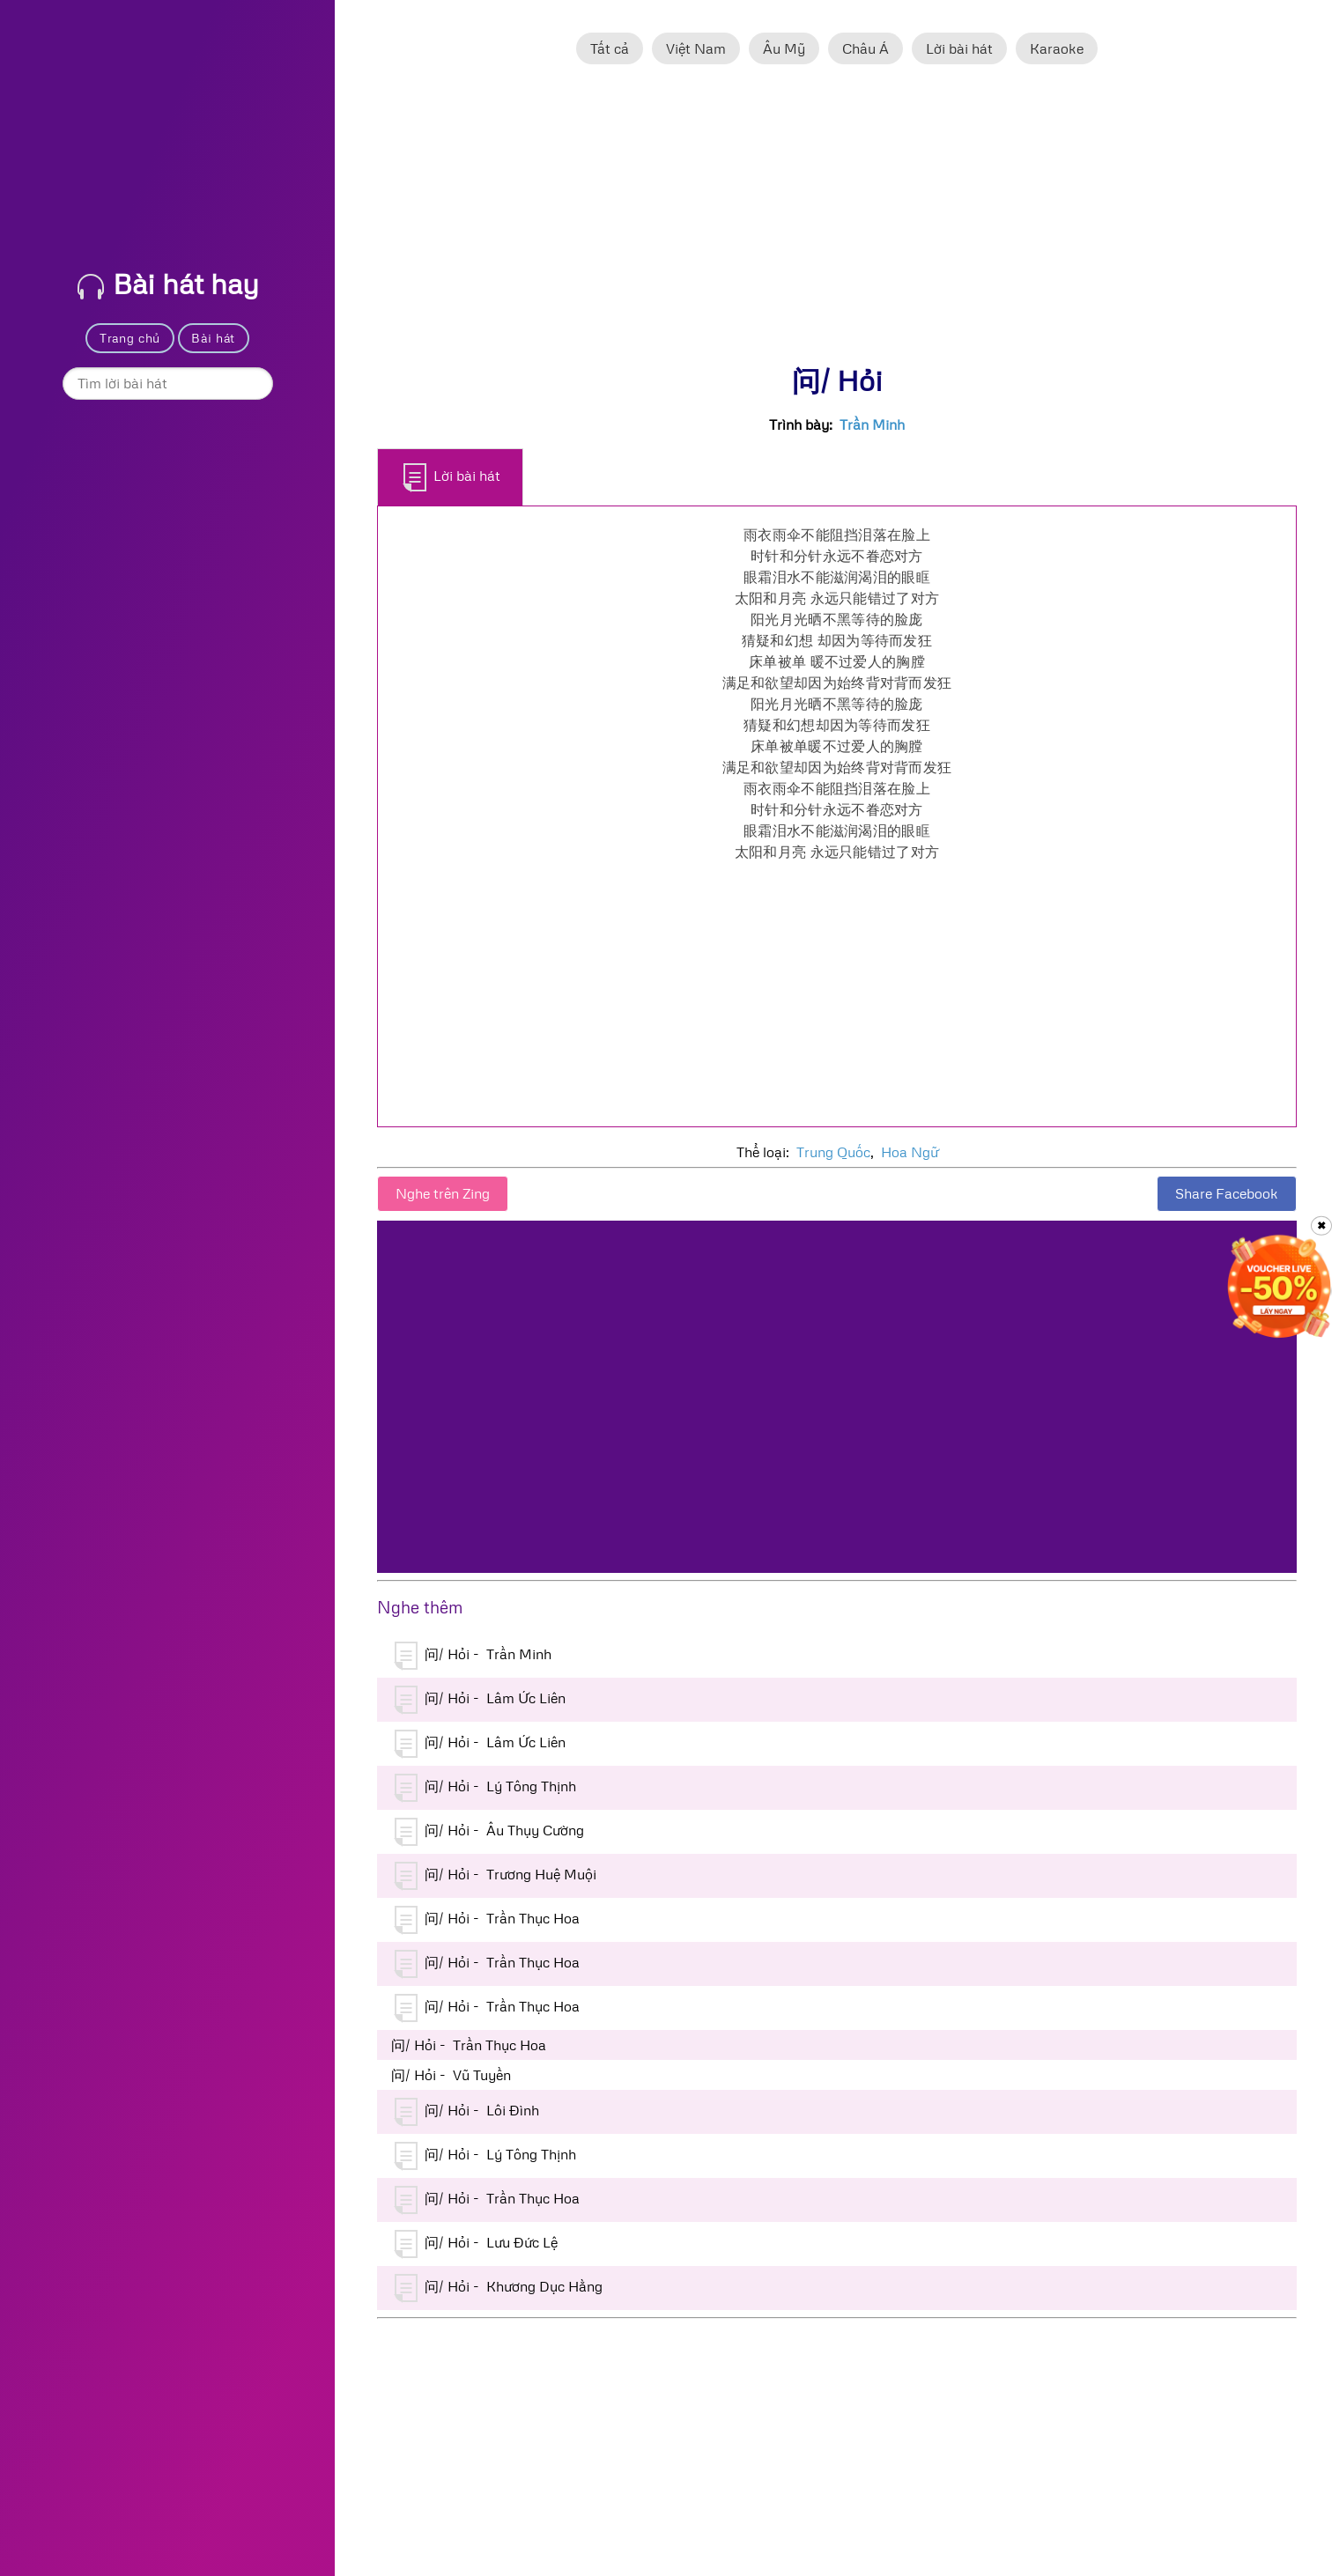 The width and height of the screenshot is (1339, 2576). I want to click on [Advertisement], so click(837, 223).